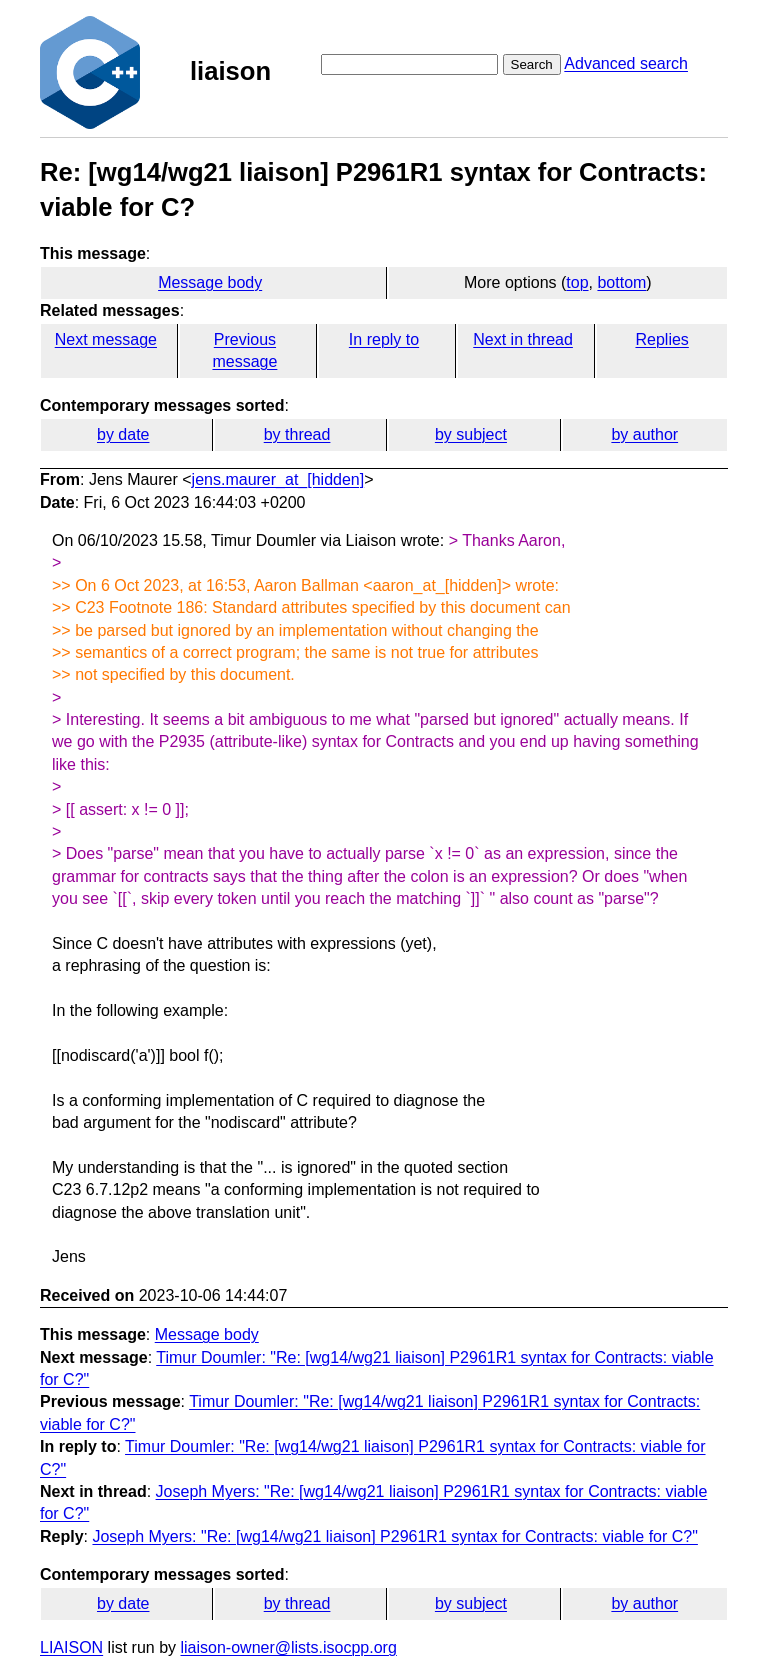 This screenshot has width=768, height=1675. What do you see at coordinates (532, 64) in the screenshot?
I see `Search` at bounding box center [532, 64].